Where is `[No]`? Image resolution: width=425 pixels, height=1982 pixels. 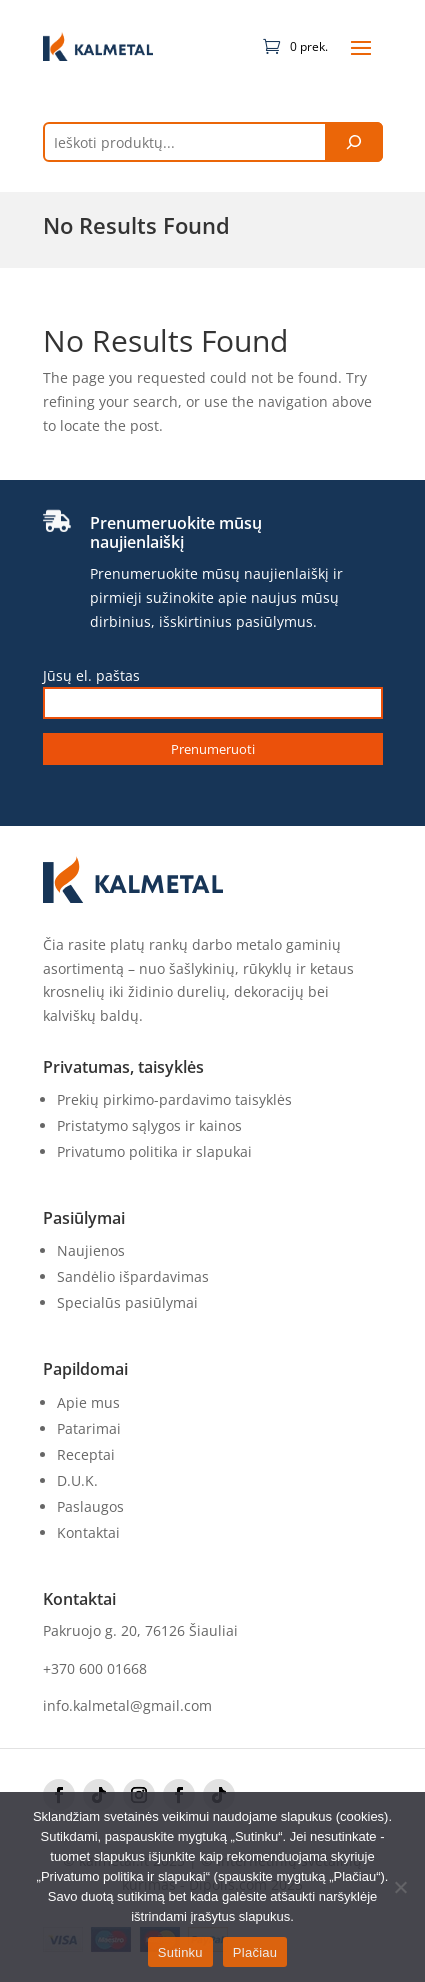 [No] is located at coordinates (400, 1887).